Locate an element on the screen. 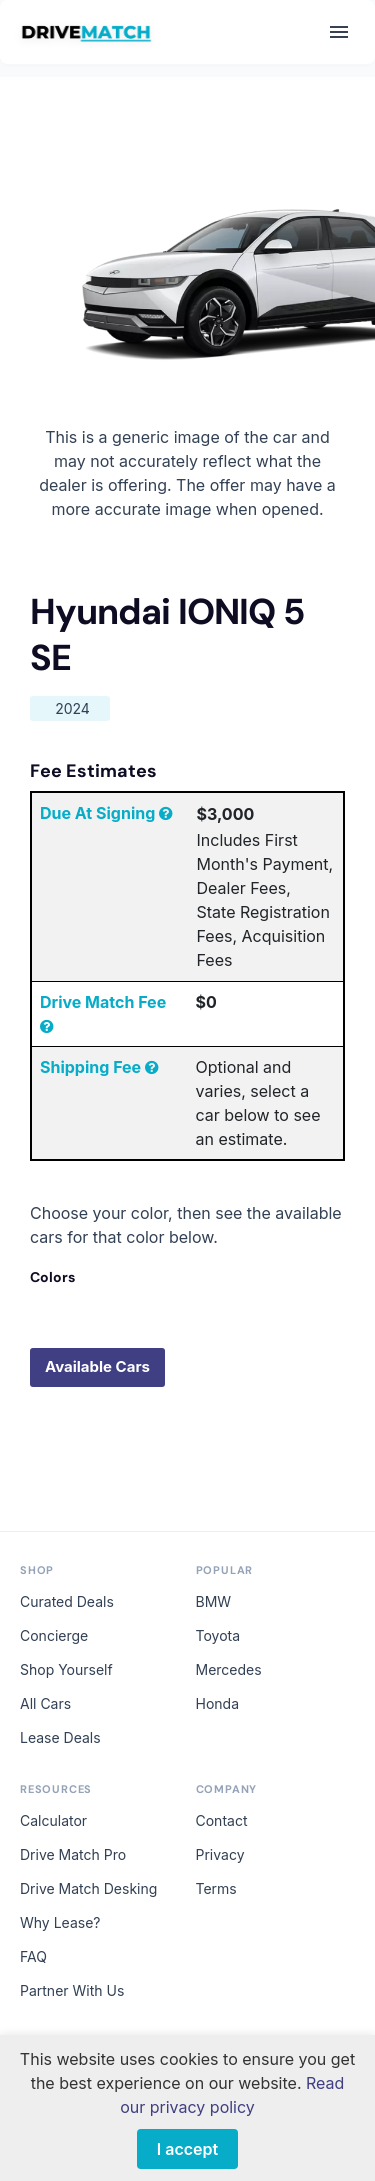 The image size is (375, 2181). I accept is located at coordinates (187, 2149).